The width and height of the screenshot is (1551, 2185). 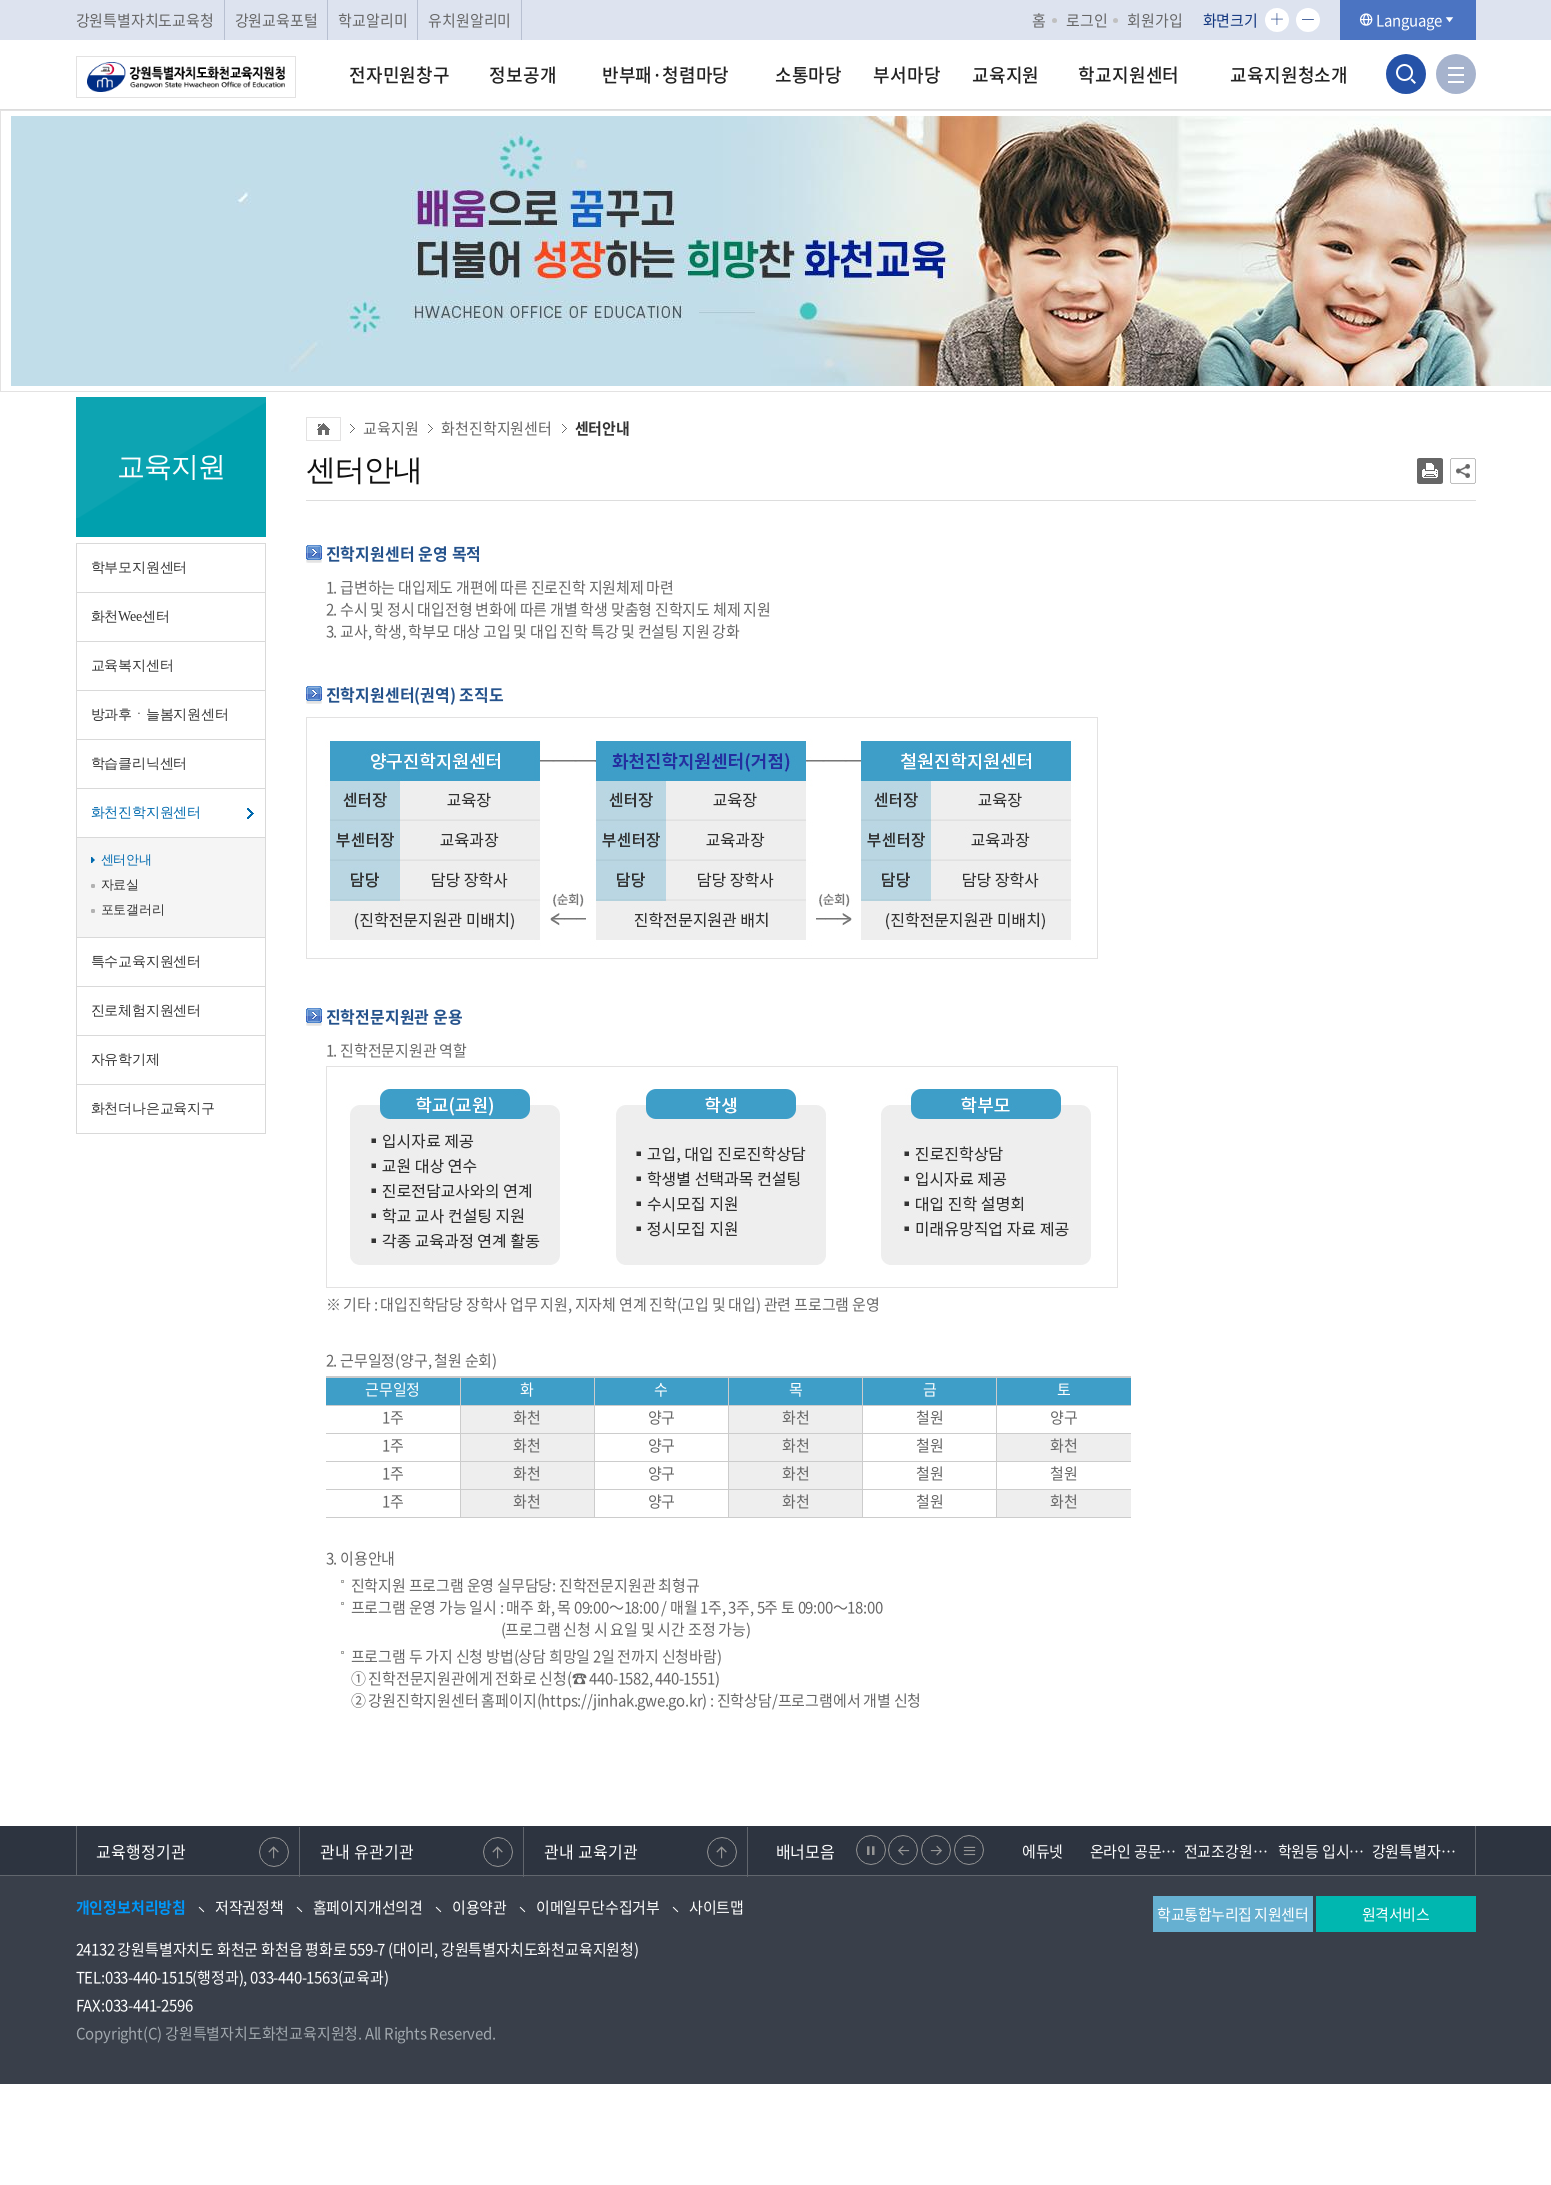 I want to click on 강원교육포털, so click(x=276, y=20).